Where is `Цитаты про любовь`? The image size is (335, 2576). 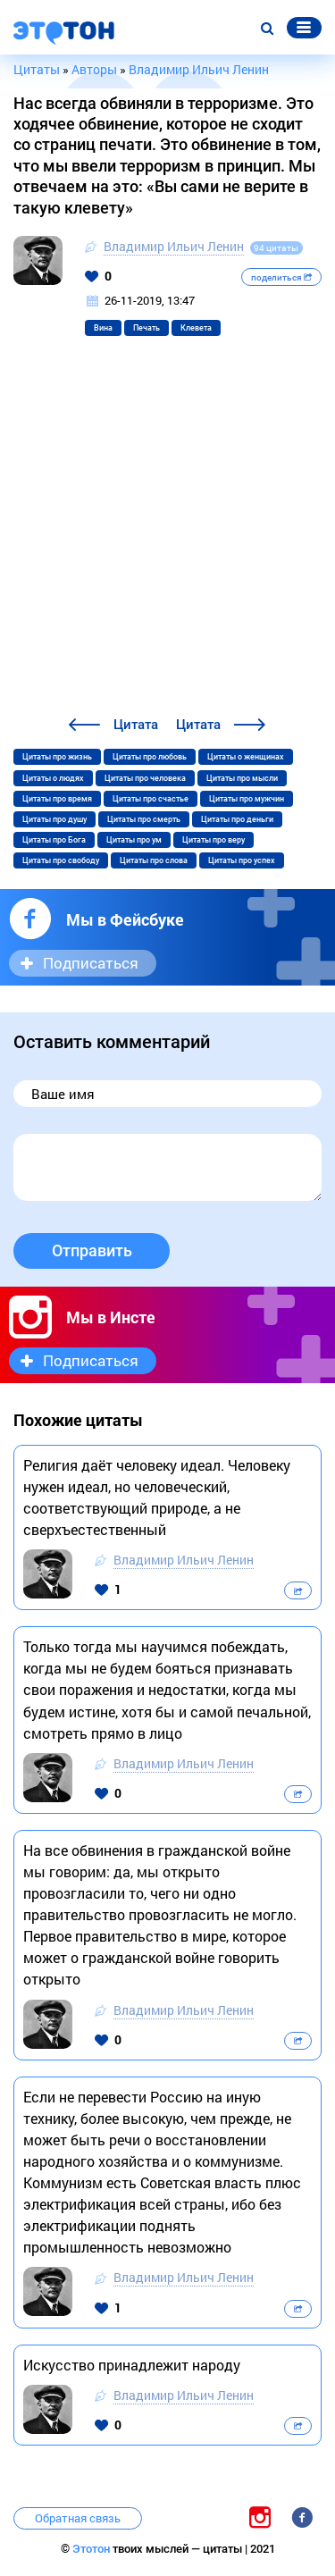
Цитаты про любовь is located at coordinates (150, 756).